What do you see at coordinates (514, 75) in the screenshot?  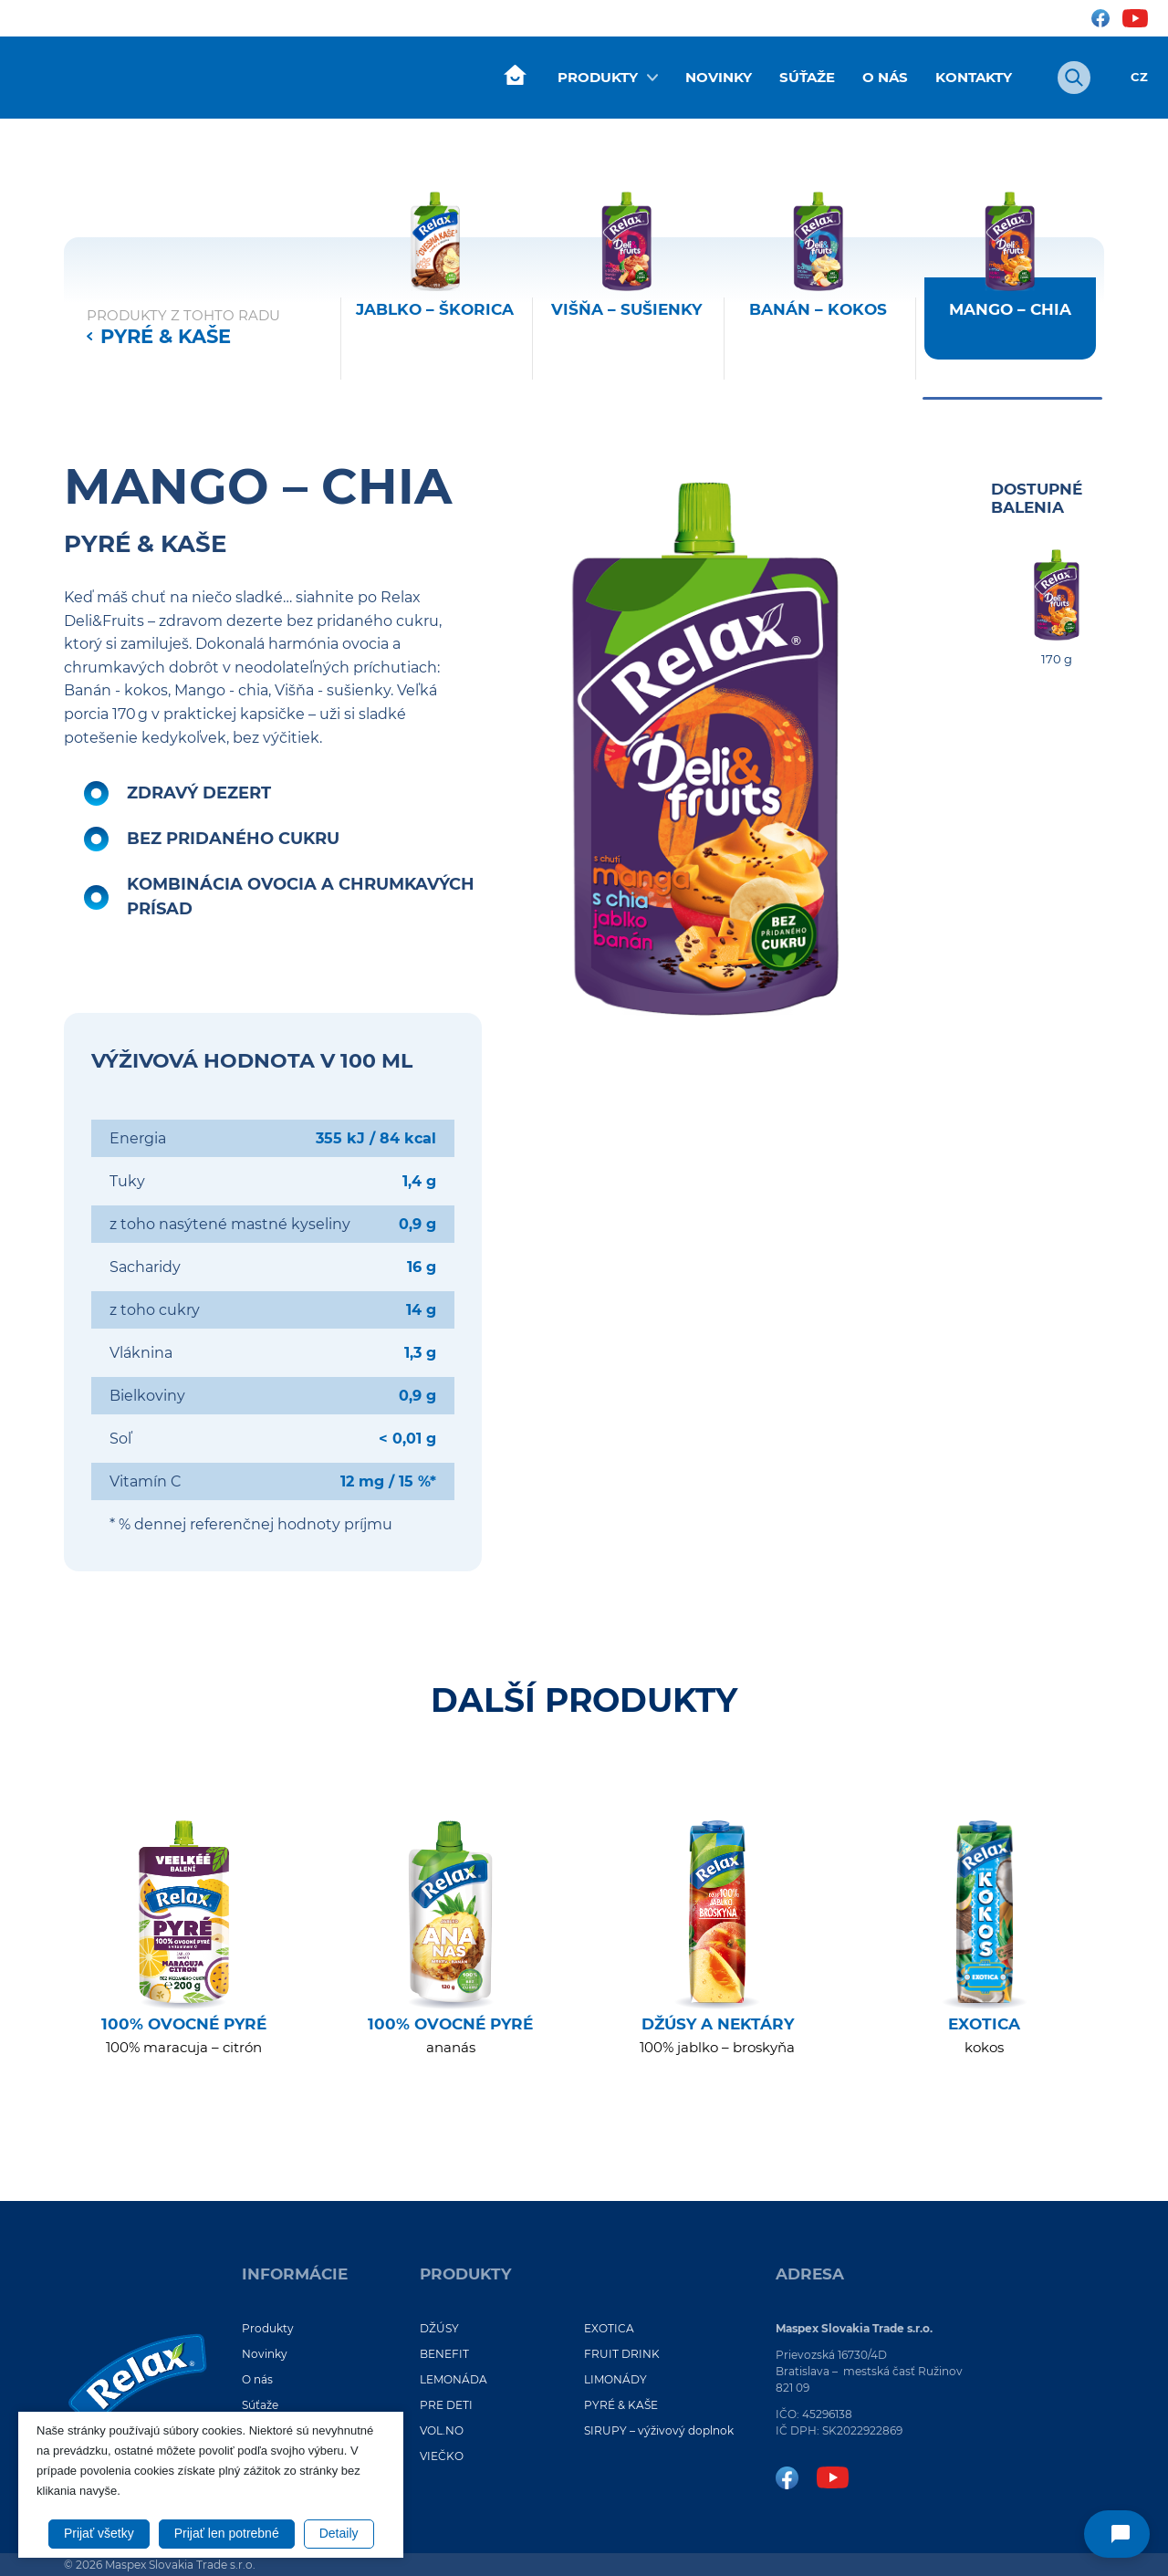 I see `Úvod` at bounding box center [514, 75].